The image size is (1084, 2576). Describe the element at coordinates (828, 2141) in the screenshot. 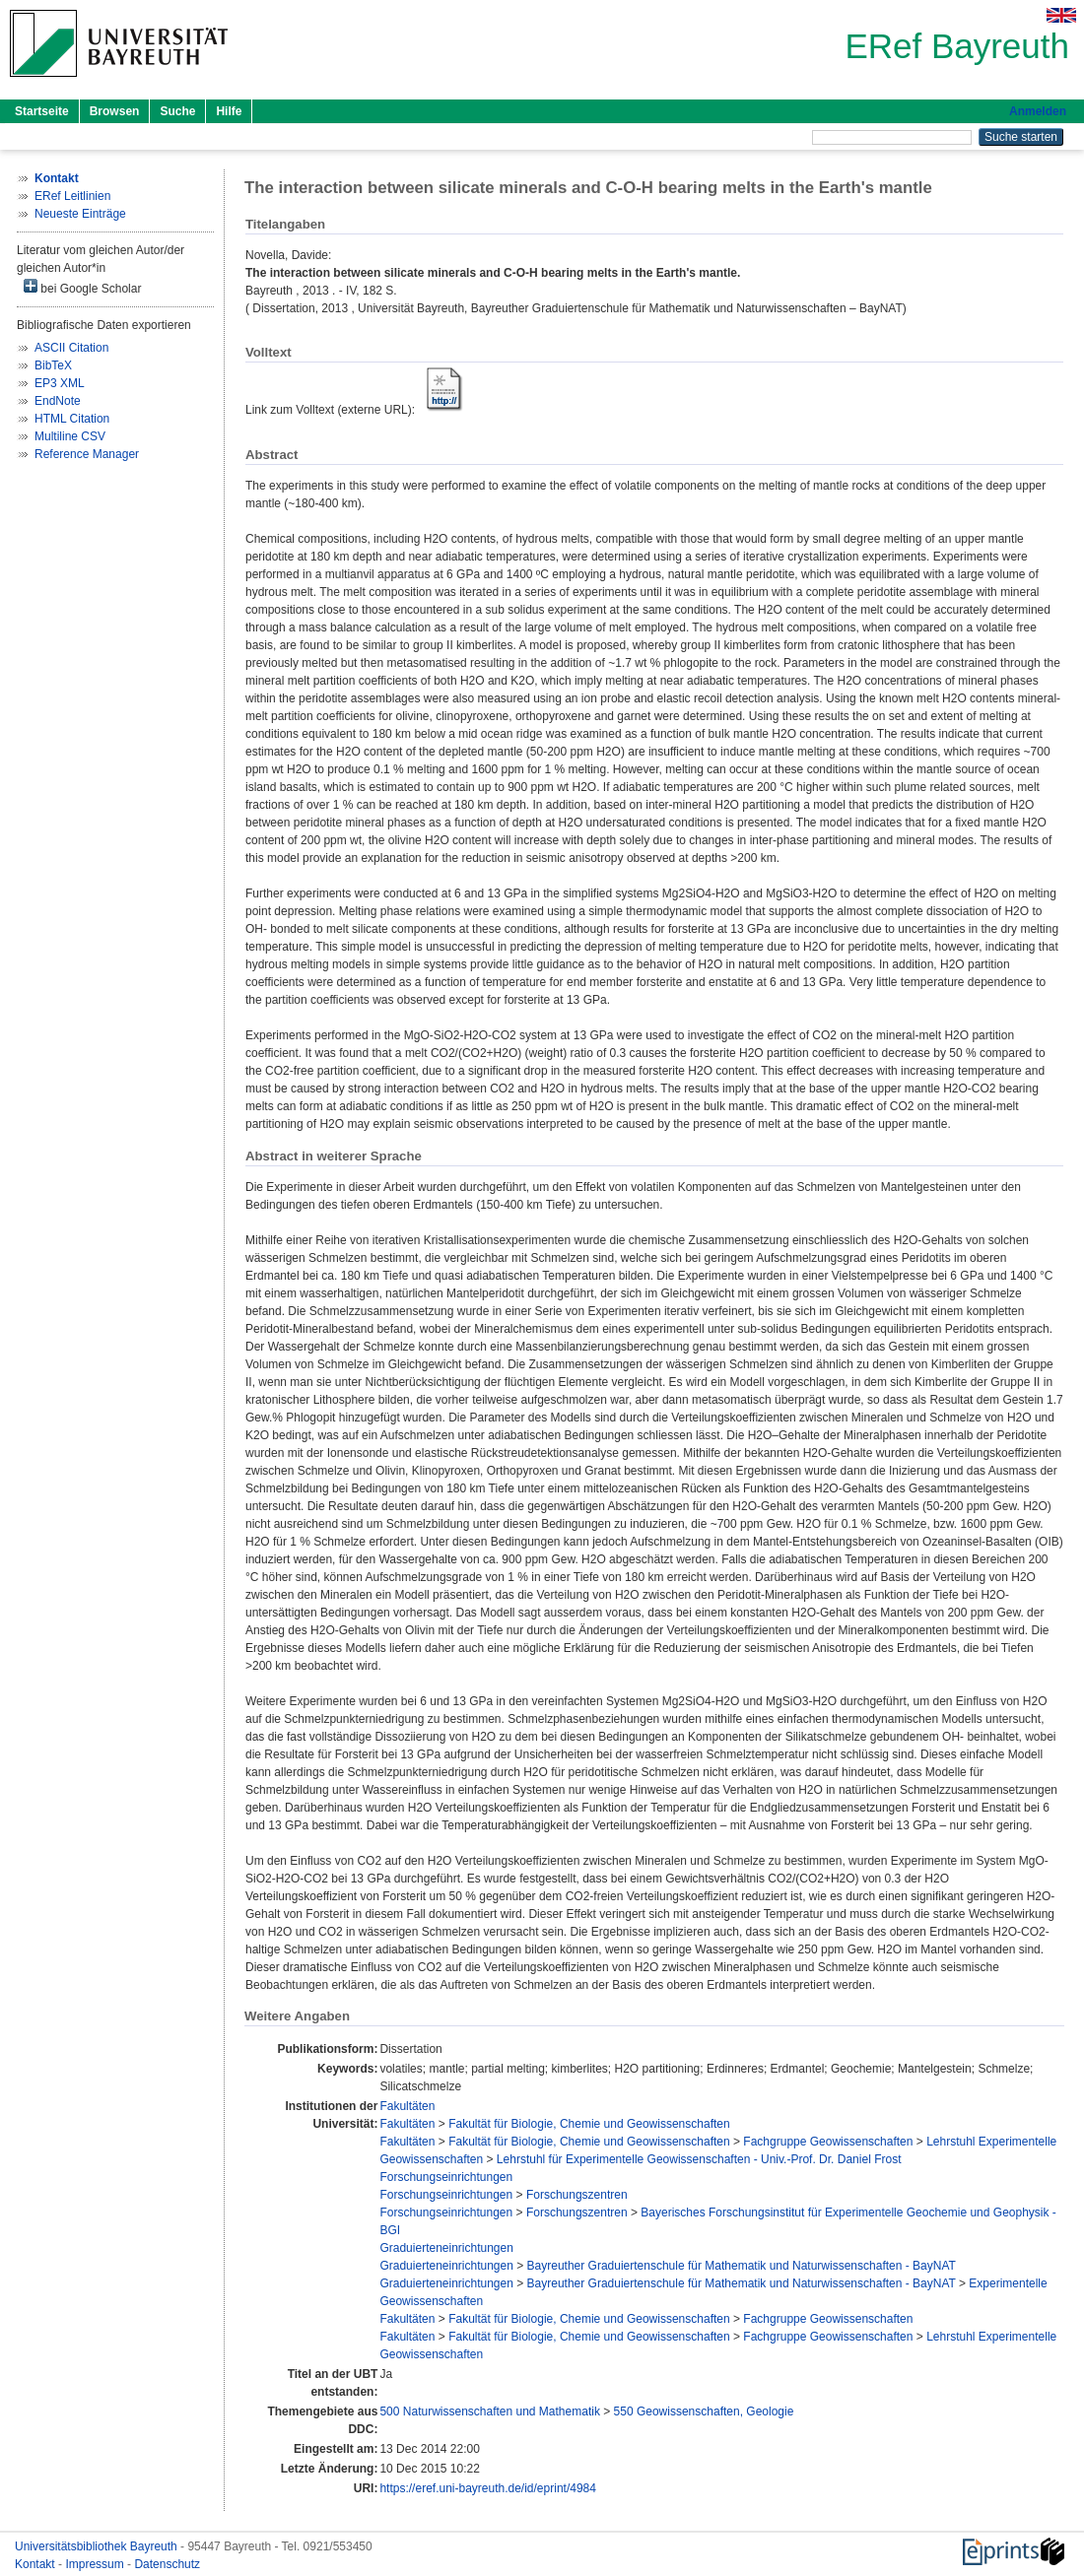

I see `Fachgruppe Geowissenschaften` at that location.